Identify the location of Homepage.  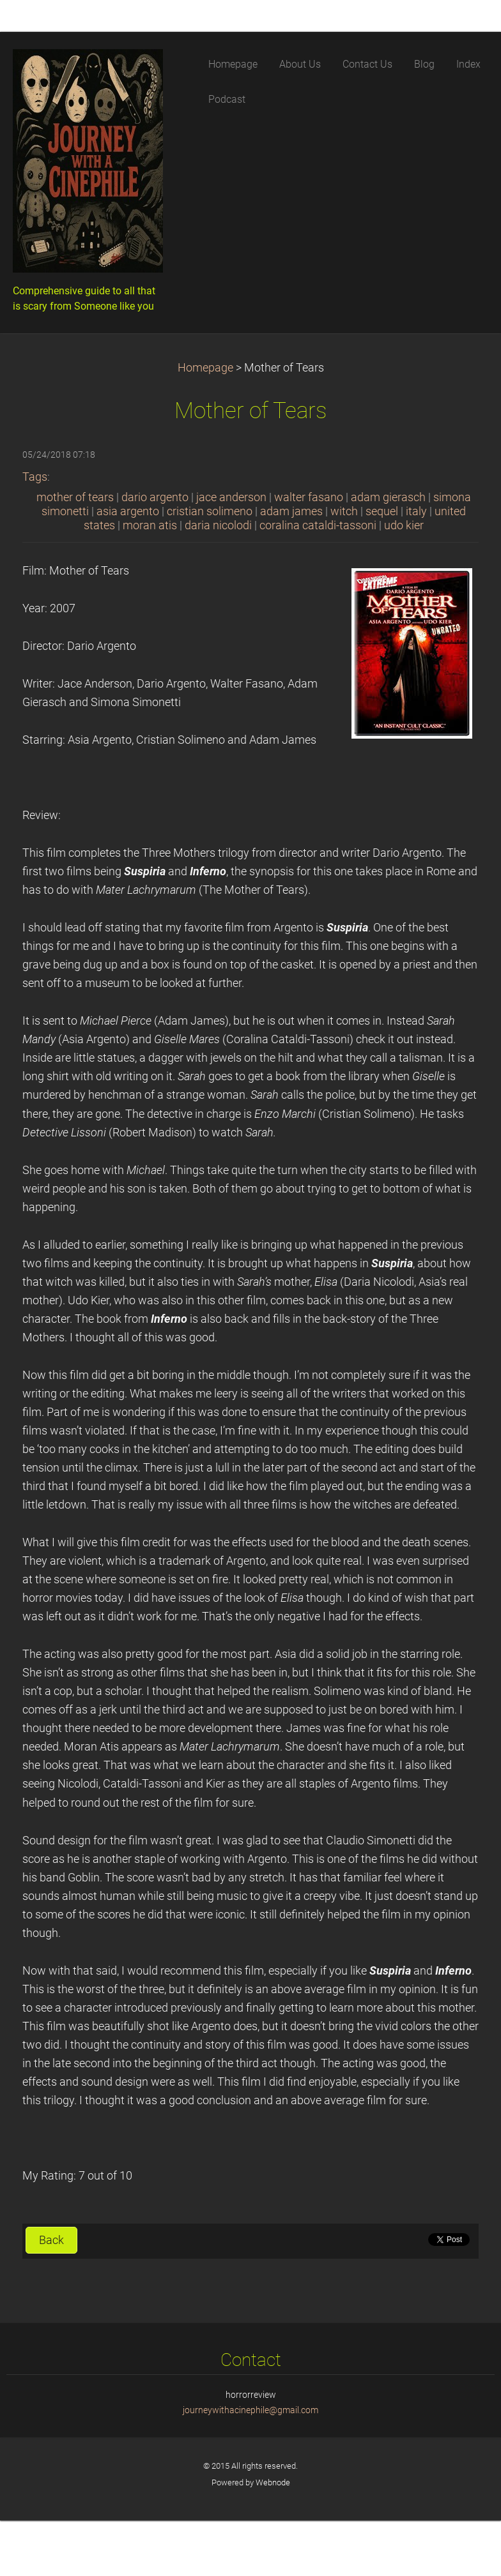
(205, 367).